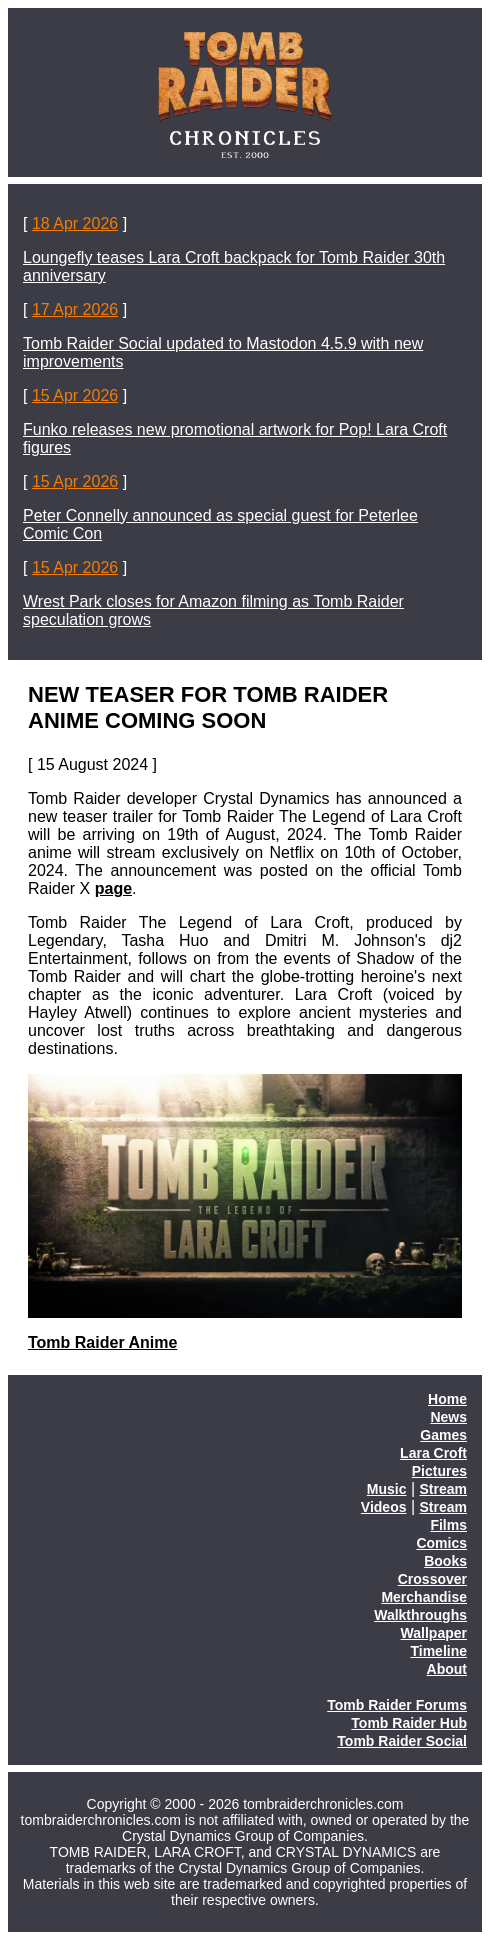 Image resolution: width=490 pixels, height=1940 pixels. What do you see at coordinates (447, 1399) in the screenshot?
I see `Home` at bounding box center [447, 1399].